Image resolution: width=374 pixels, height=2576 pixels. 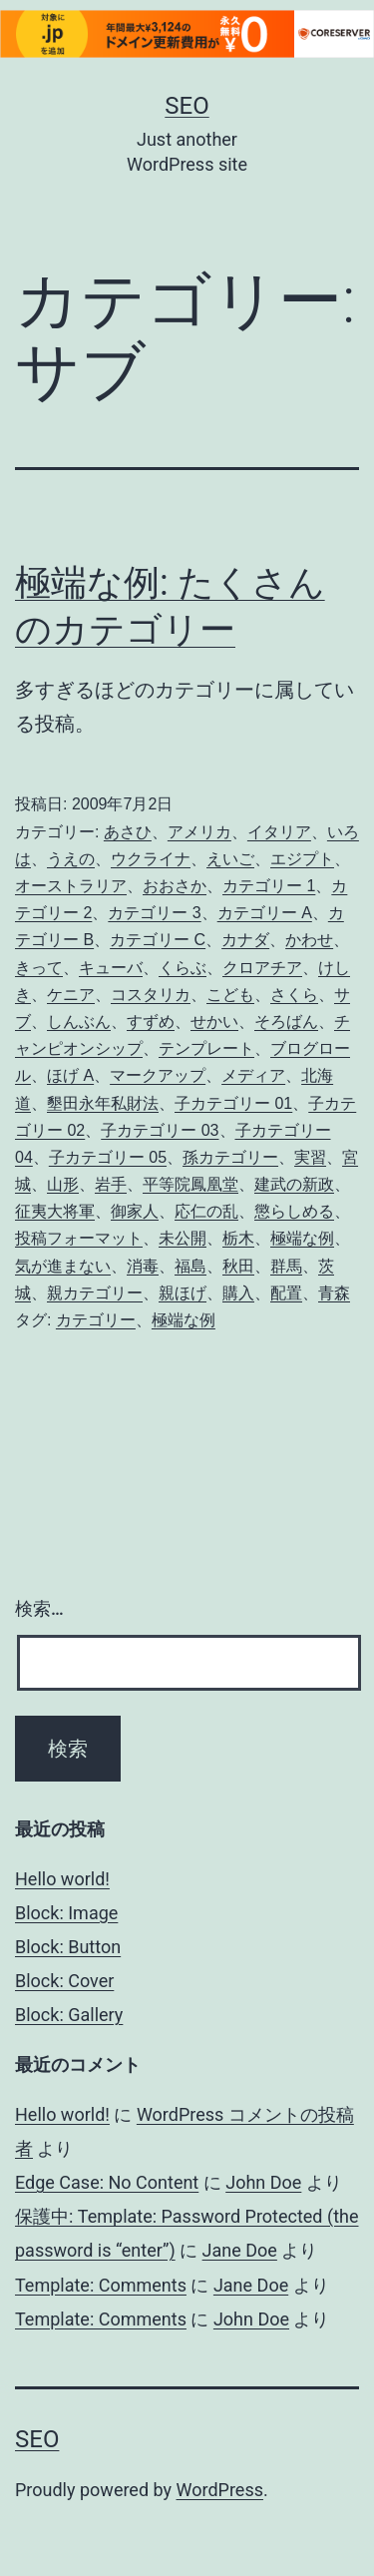 What do you see at coordinates (206, 1211) in the screenshot?
I see `応仁の乱` at bounding box center [206, 1211].